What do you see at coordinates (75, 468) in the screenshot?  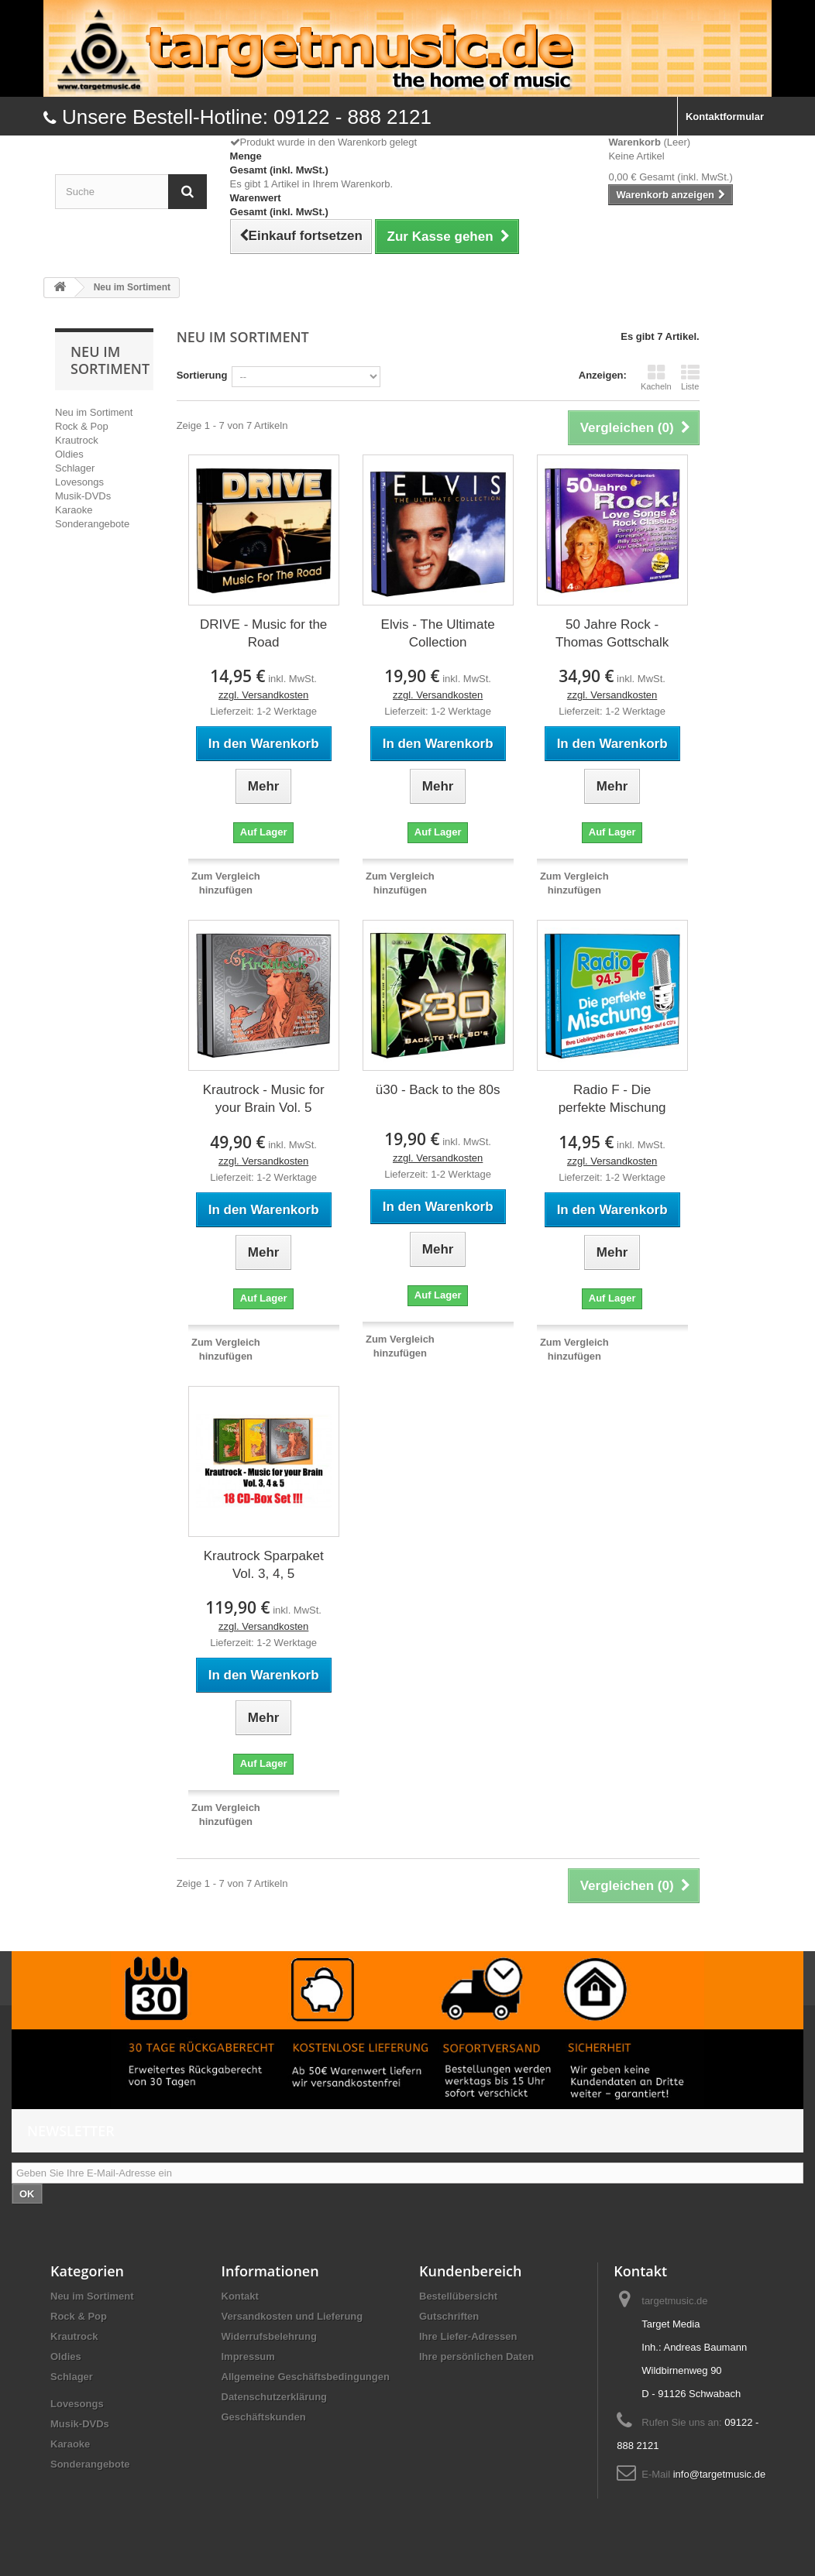 I see `Schlager` at bounding box center [75, 468].